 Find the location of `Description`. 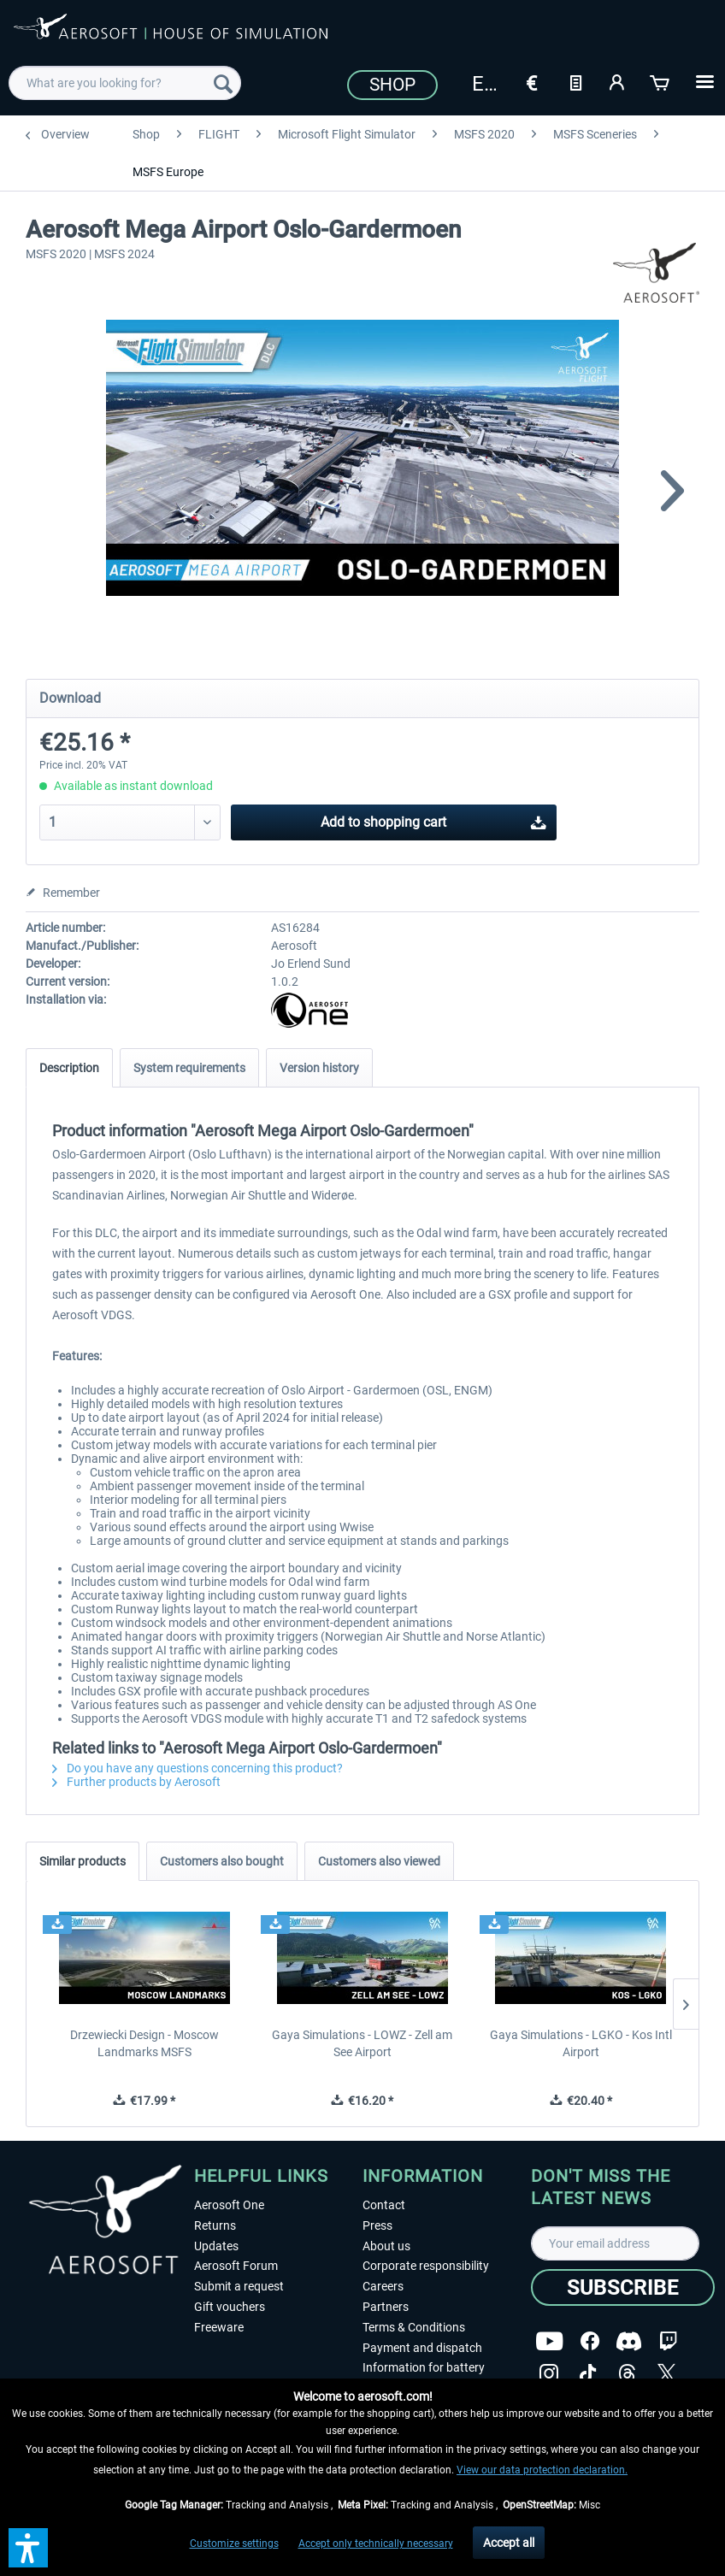

Description is located at coordinates (69, 1068).